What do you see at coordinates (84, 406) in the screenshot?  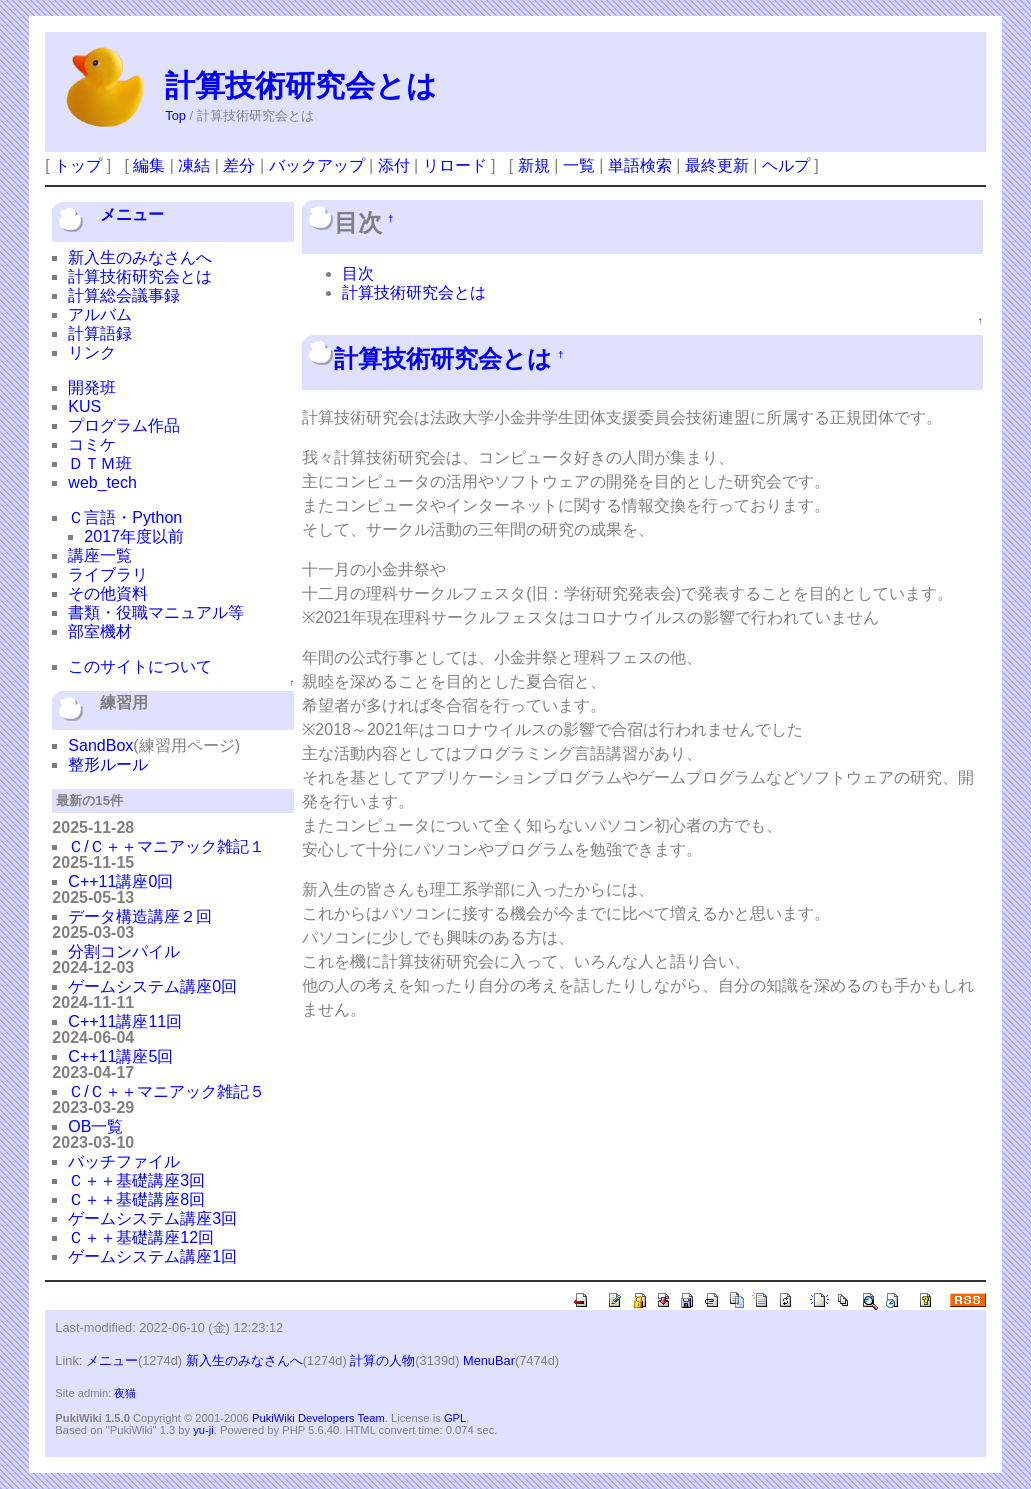 I see `KUS` at bounding box center [84, 406].